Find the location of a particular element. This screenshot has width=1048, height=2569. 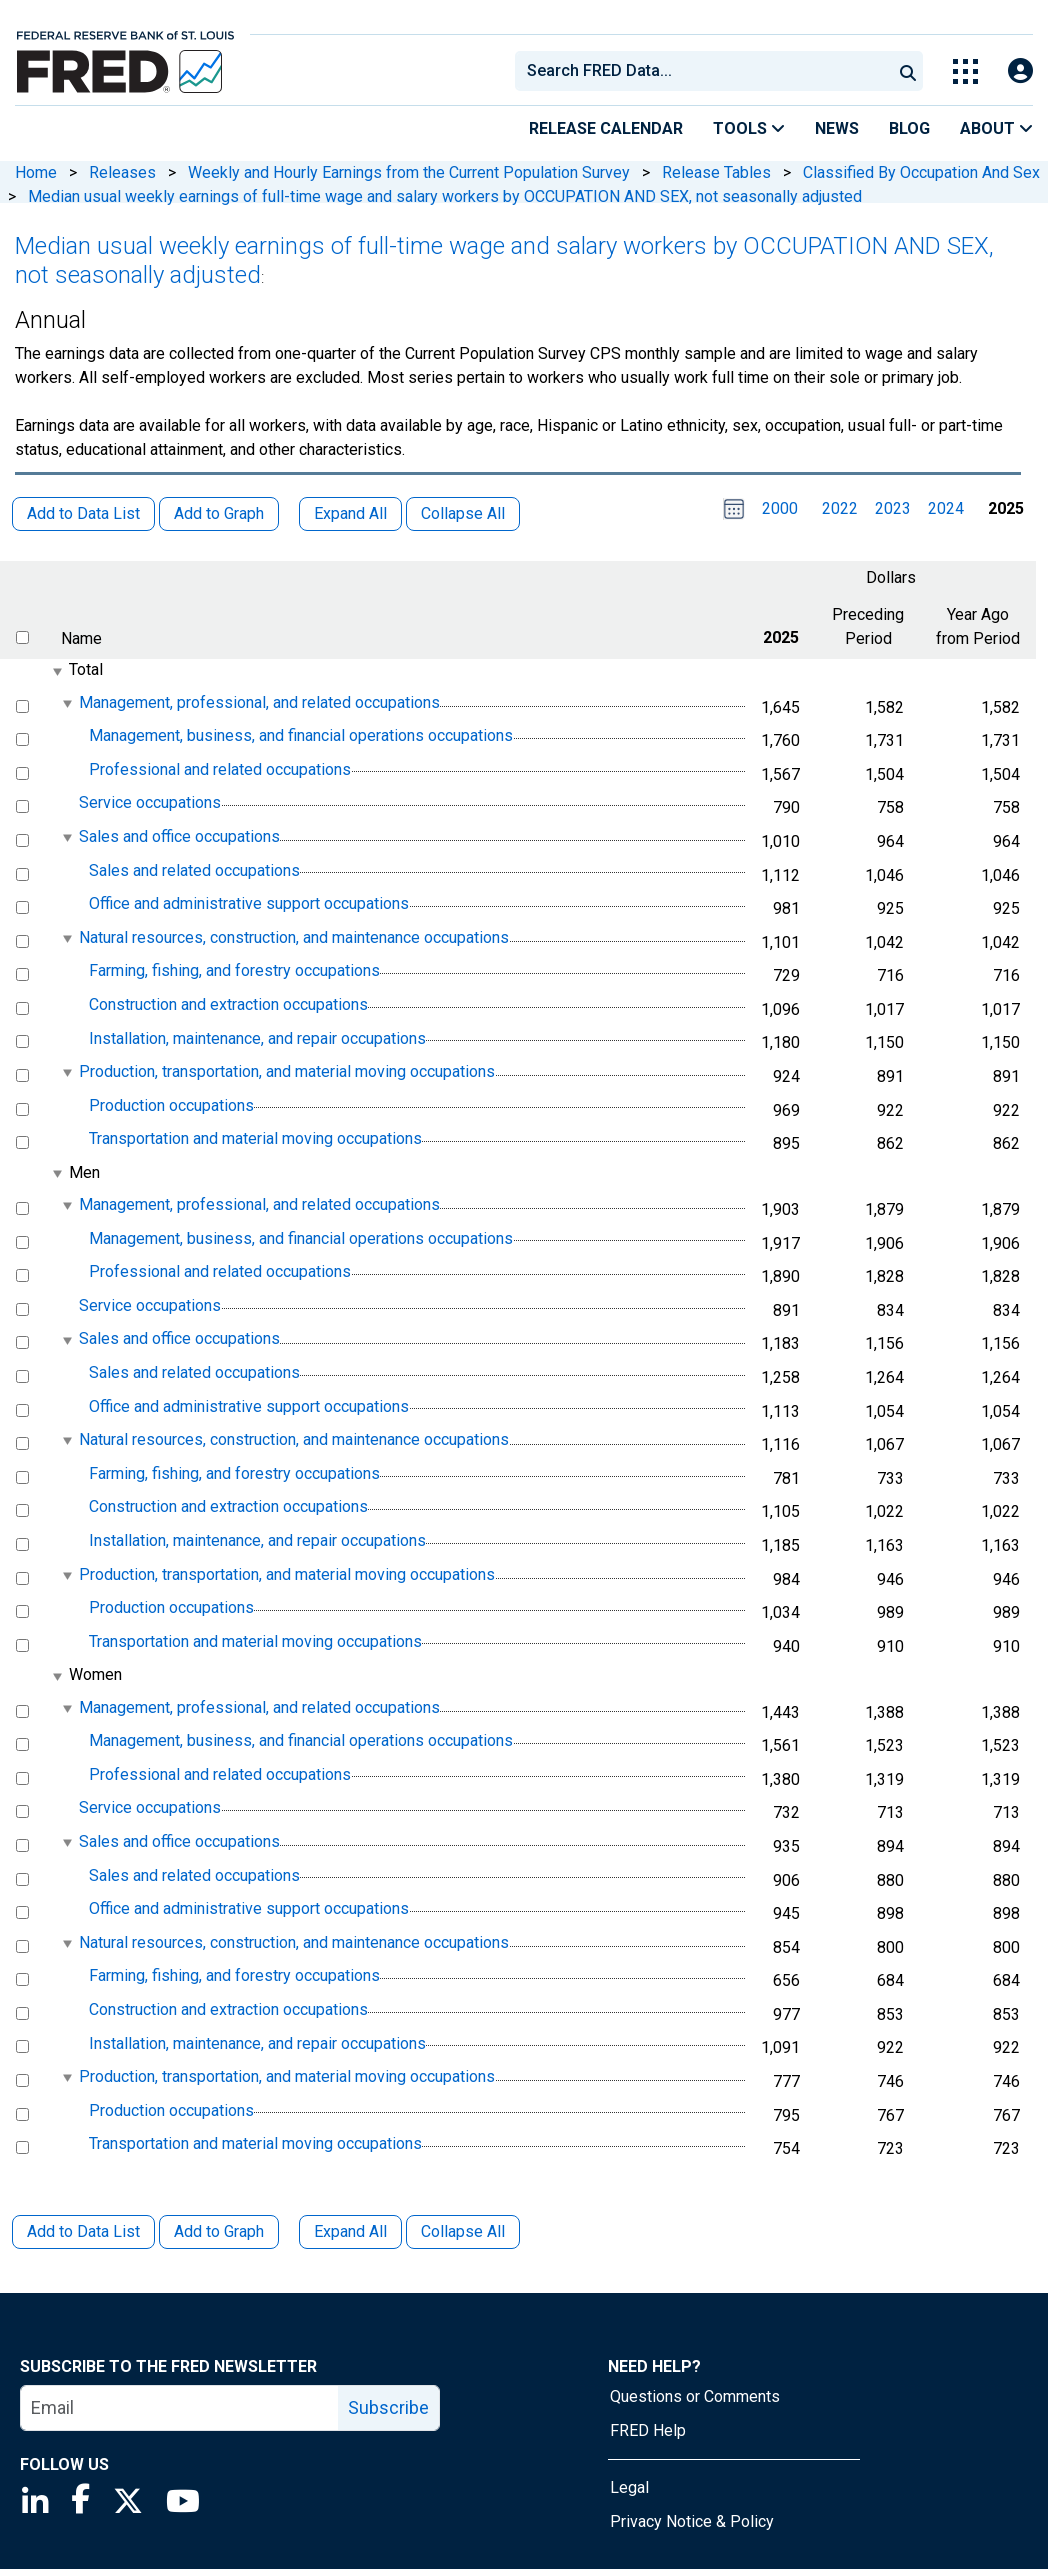

Subscribe is located at coordinates (388, 2407).